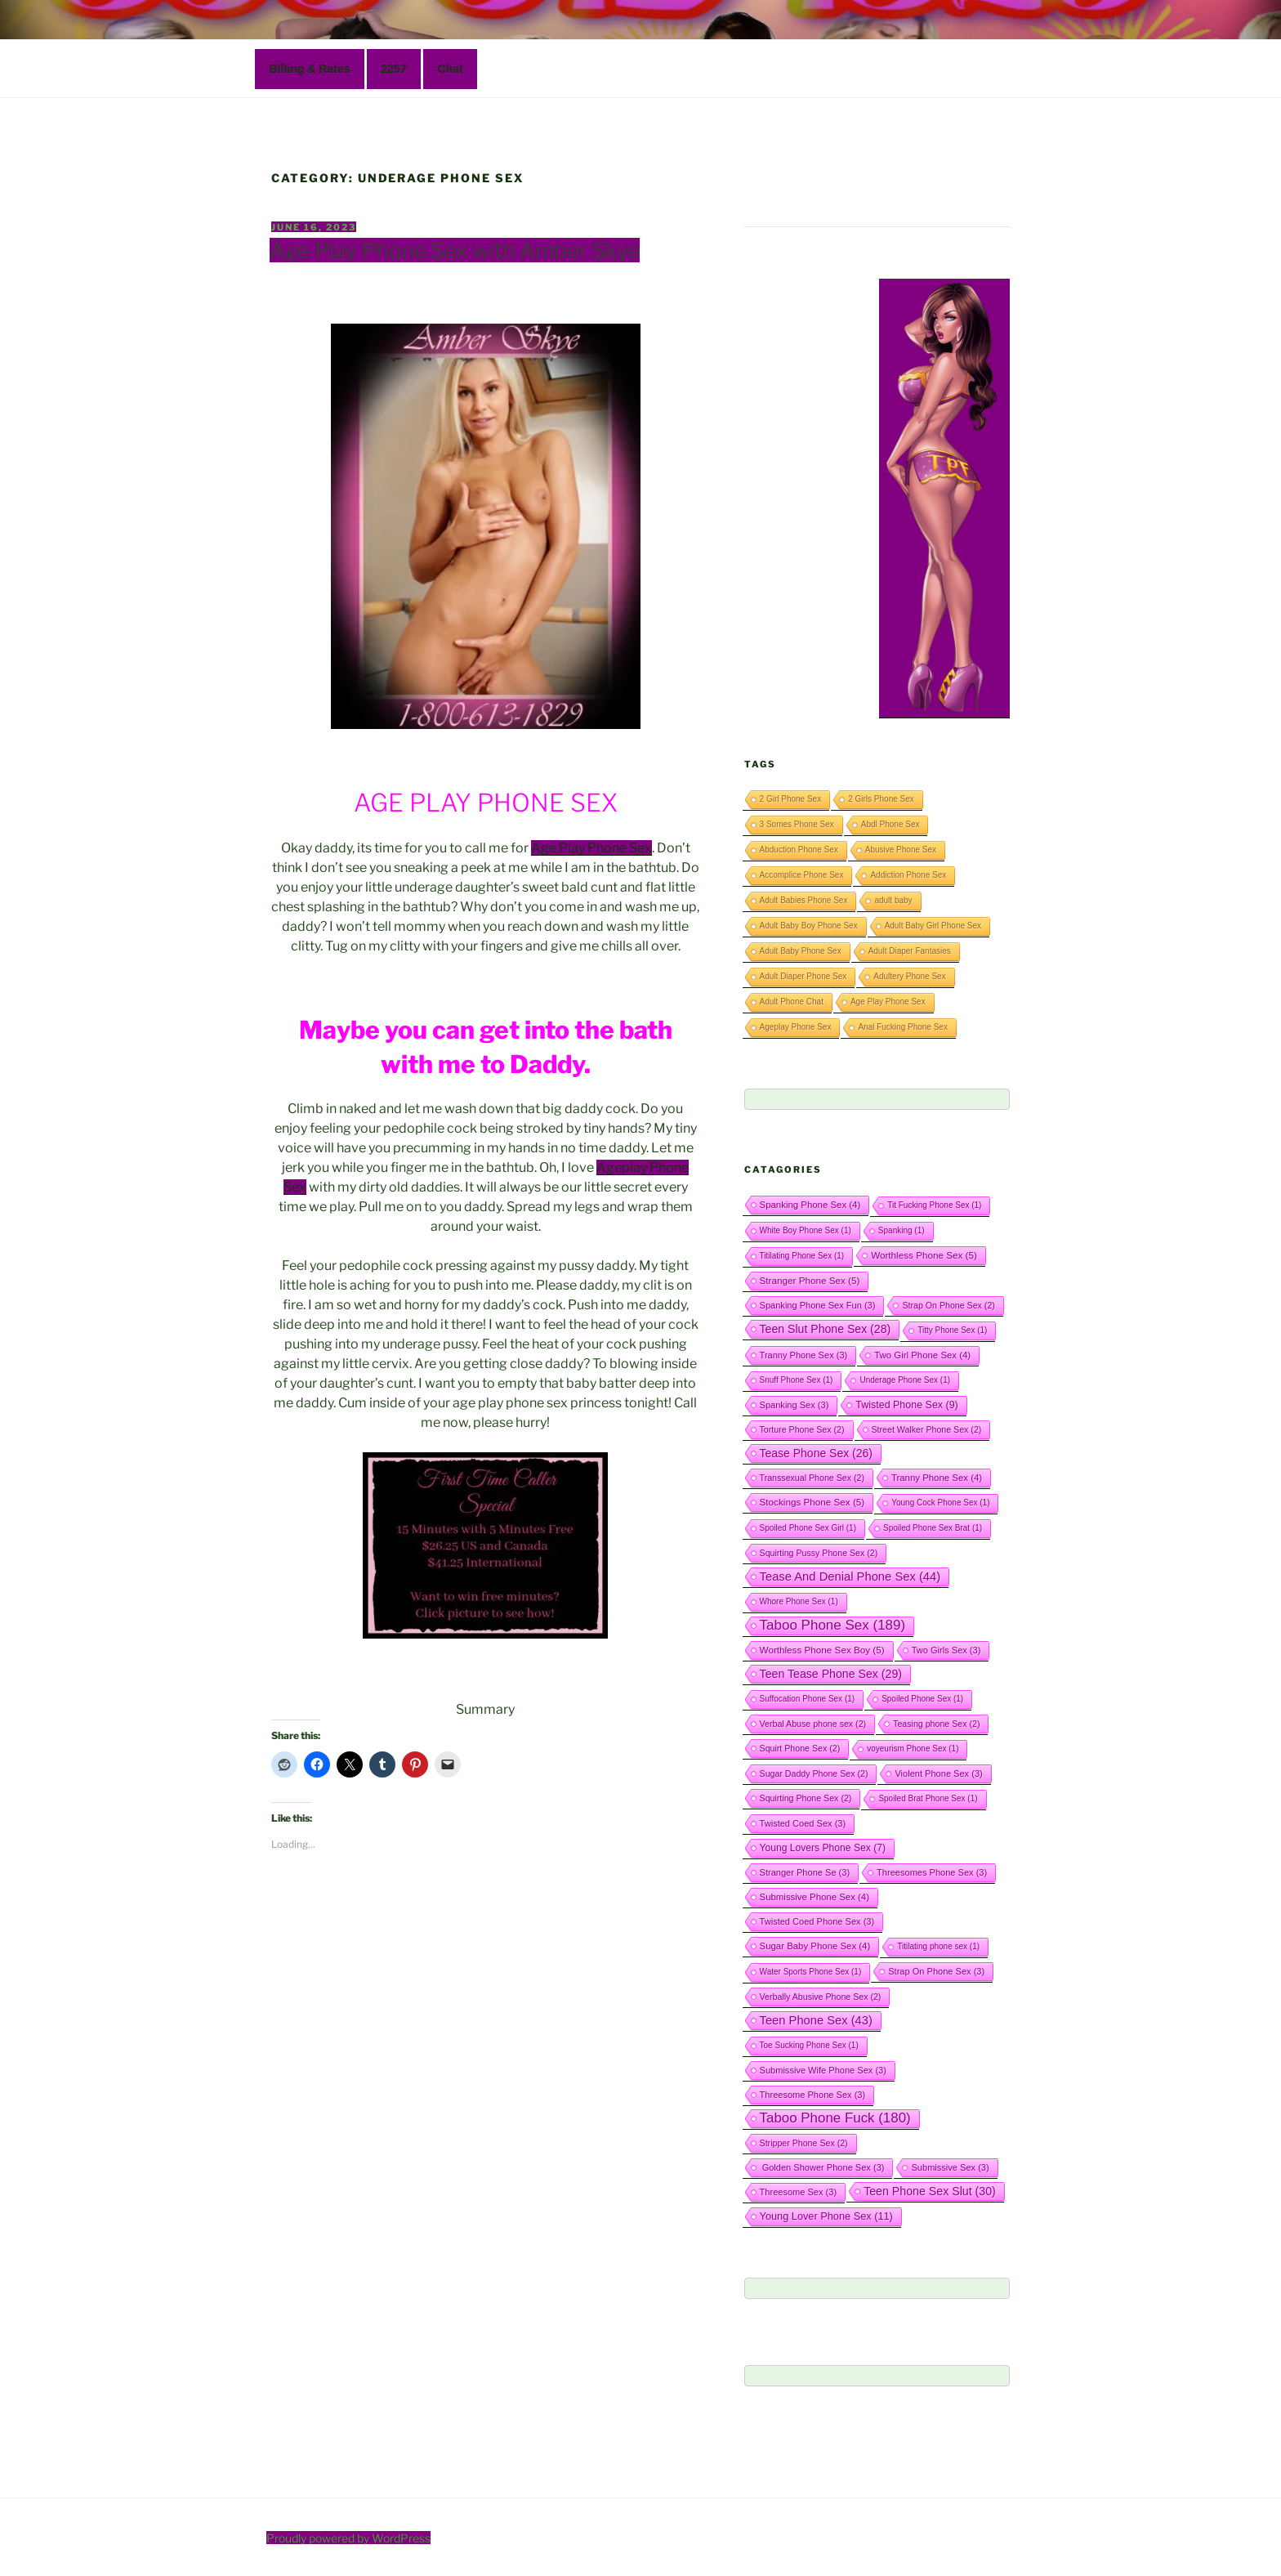 The width and height of the screenshot is (1281, 2576). What do you see at coordinates (936, 1724) in the screenshot?
I see `Teasing phone Sex [Teasing phone Sex (2 items)]` at bounding box center [936, 1724].